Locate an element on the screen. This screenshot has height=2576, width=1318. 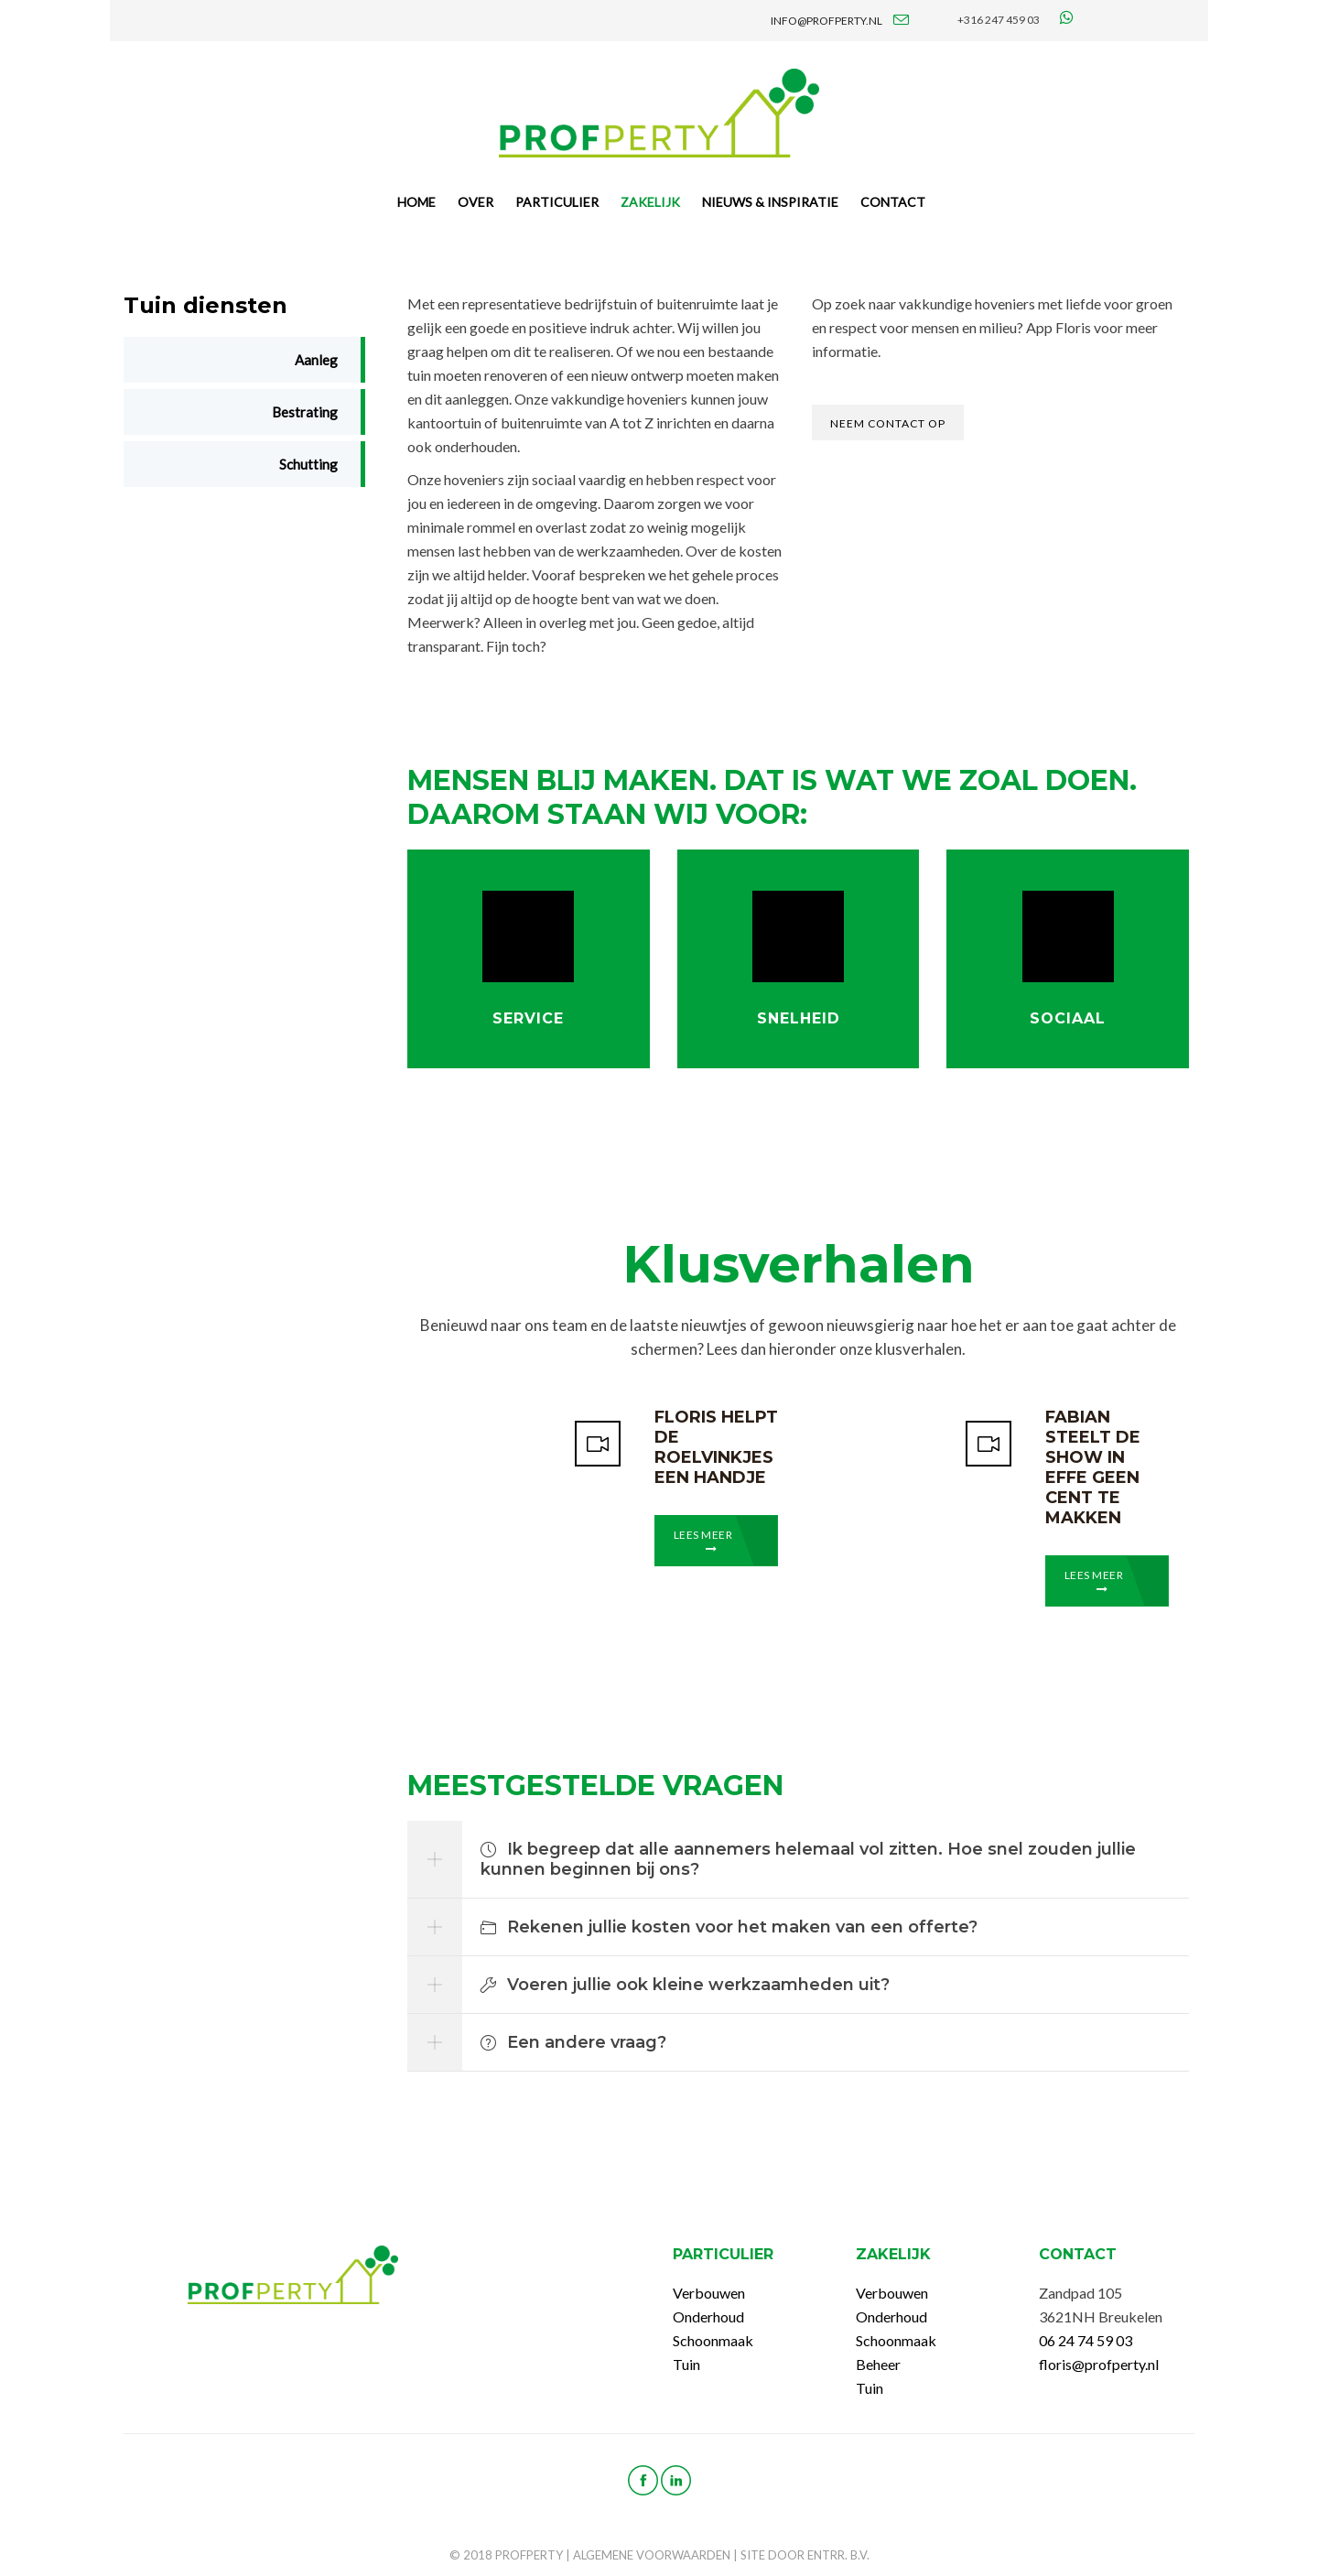
Floris helpt de Roelvinkjes een handje is located at coordinates (716, 1447).